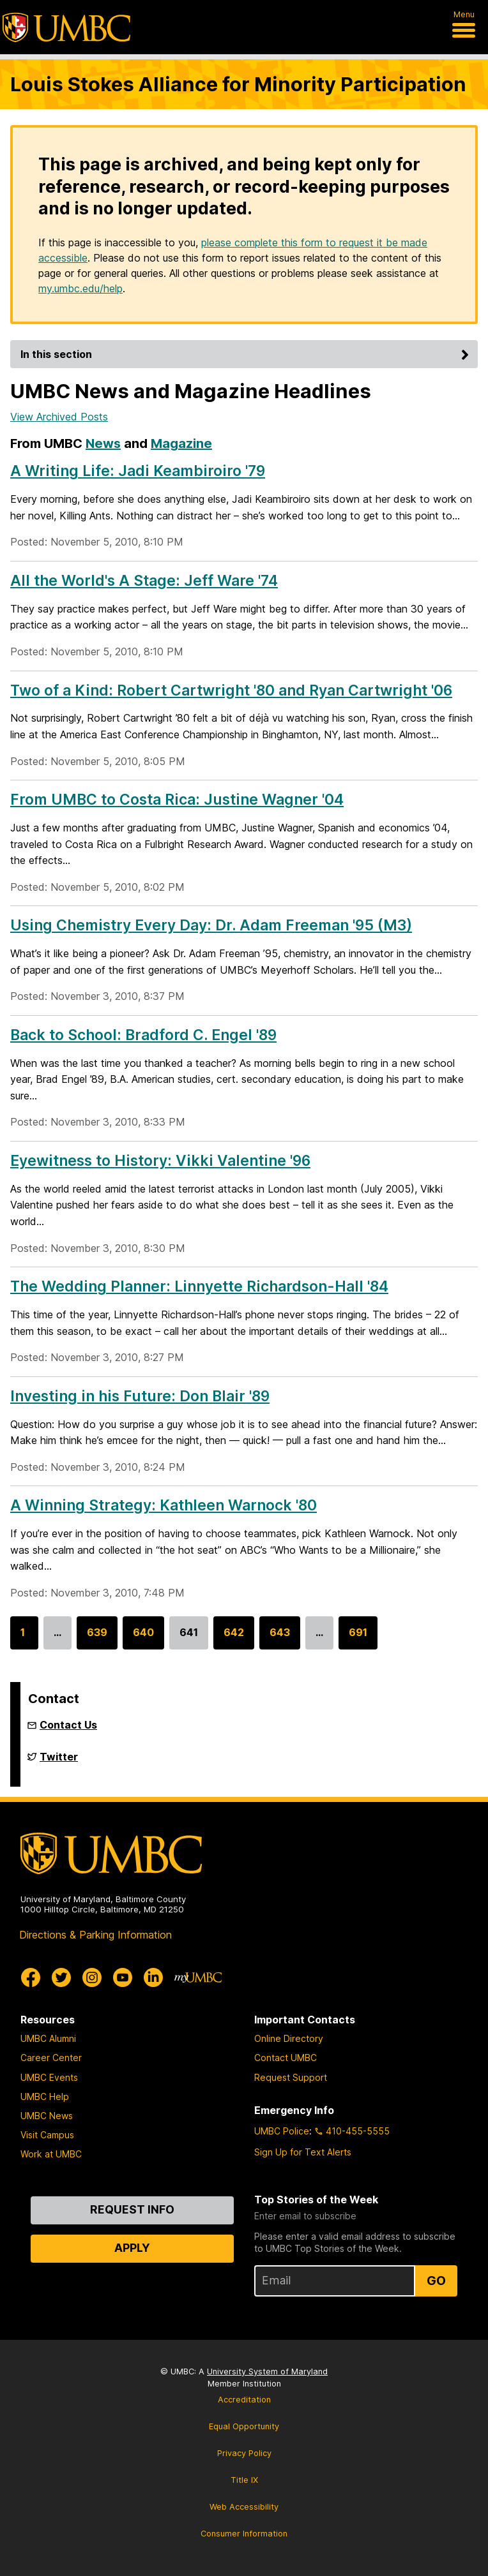  Describe the element at coordinates (290, 2077) in the screenshot. I see `Request Support` at that location.